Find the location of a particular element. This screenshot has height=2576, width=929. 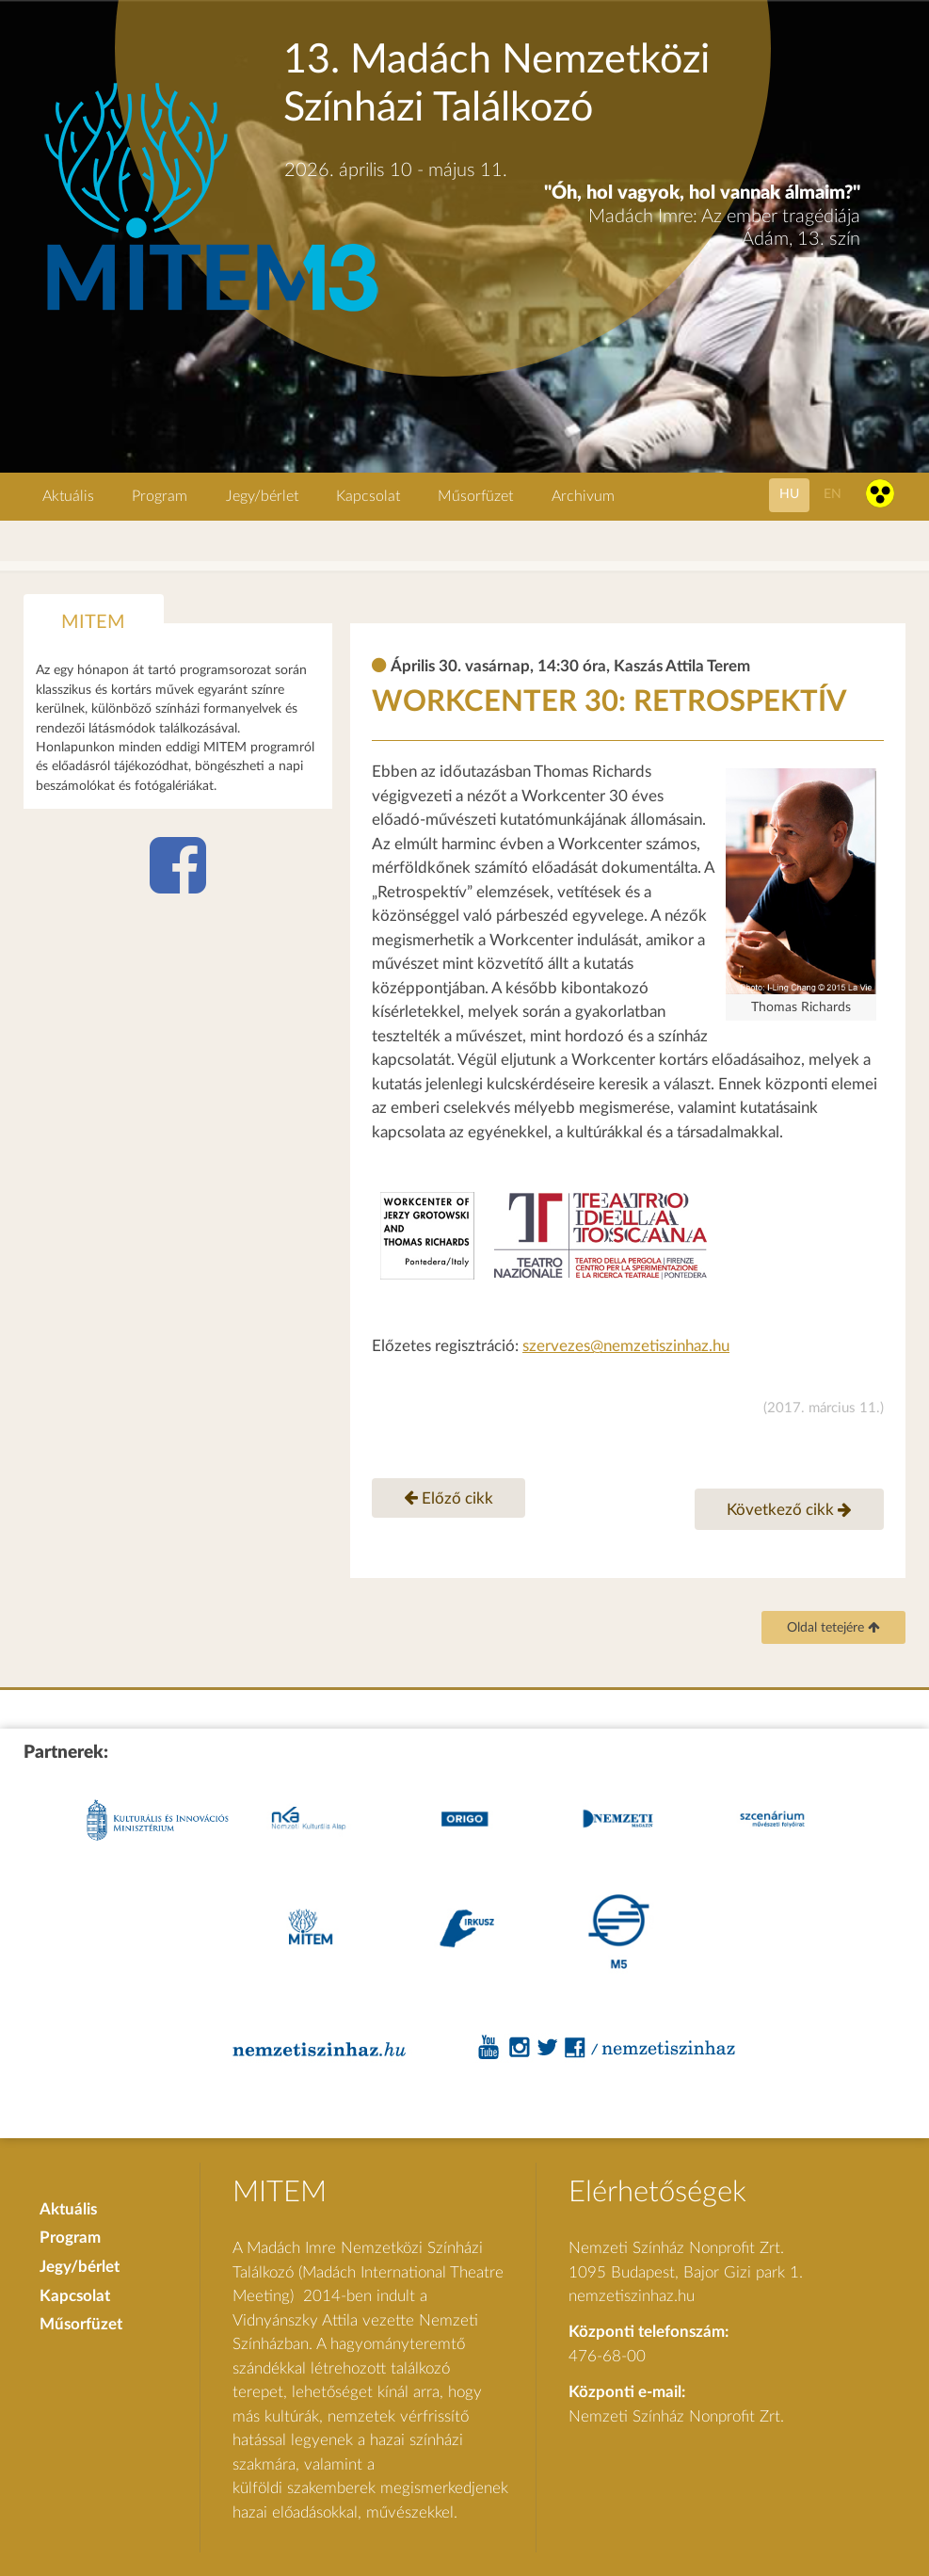

Nemzeti Színház Nonprofit Zrt. is located at coordinates (676, 2416).